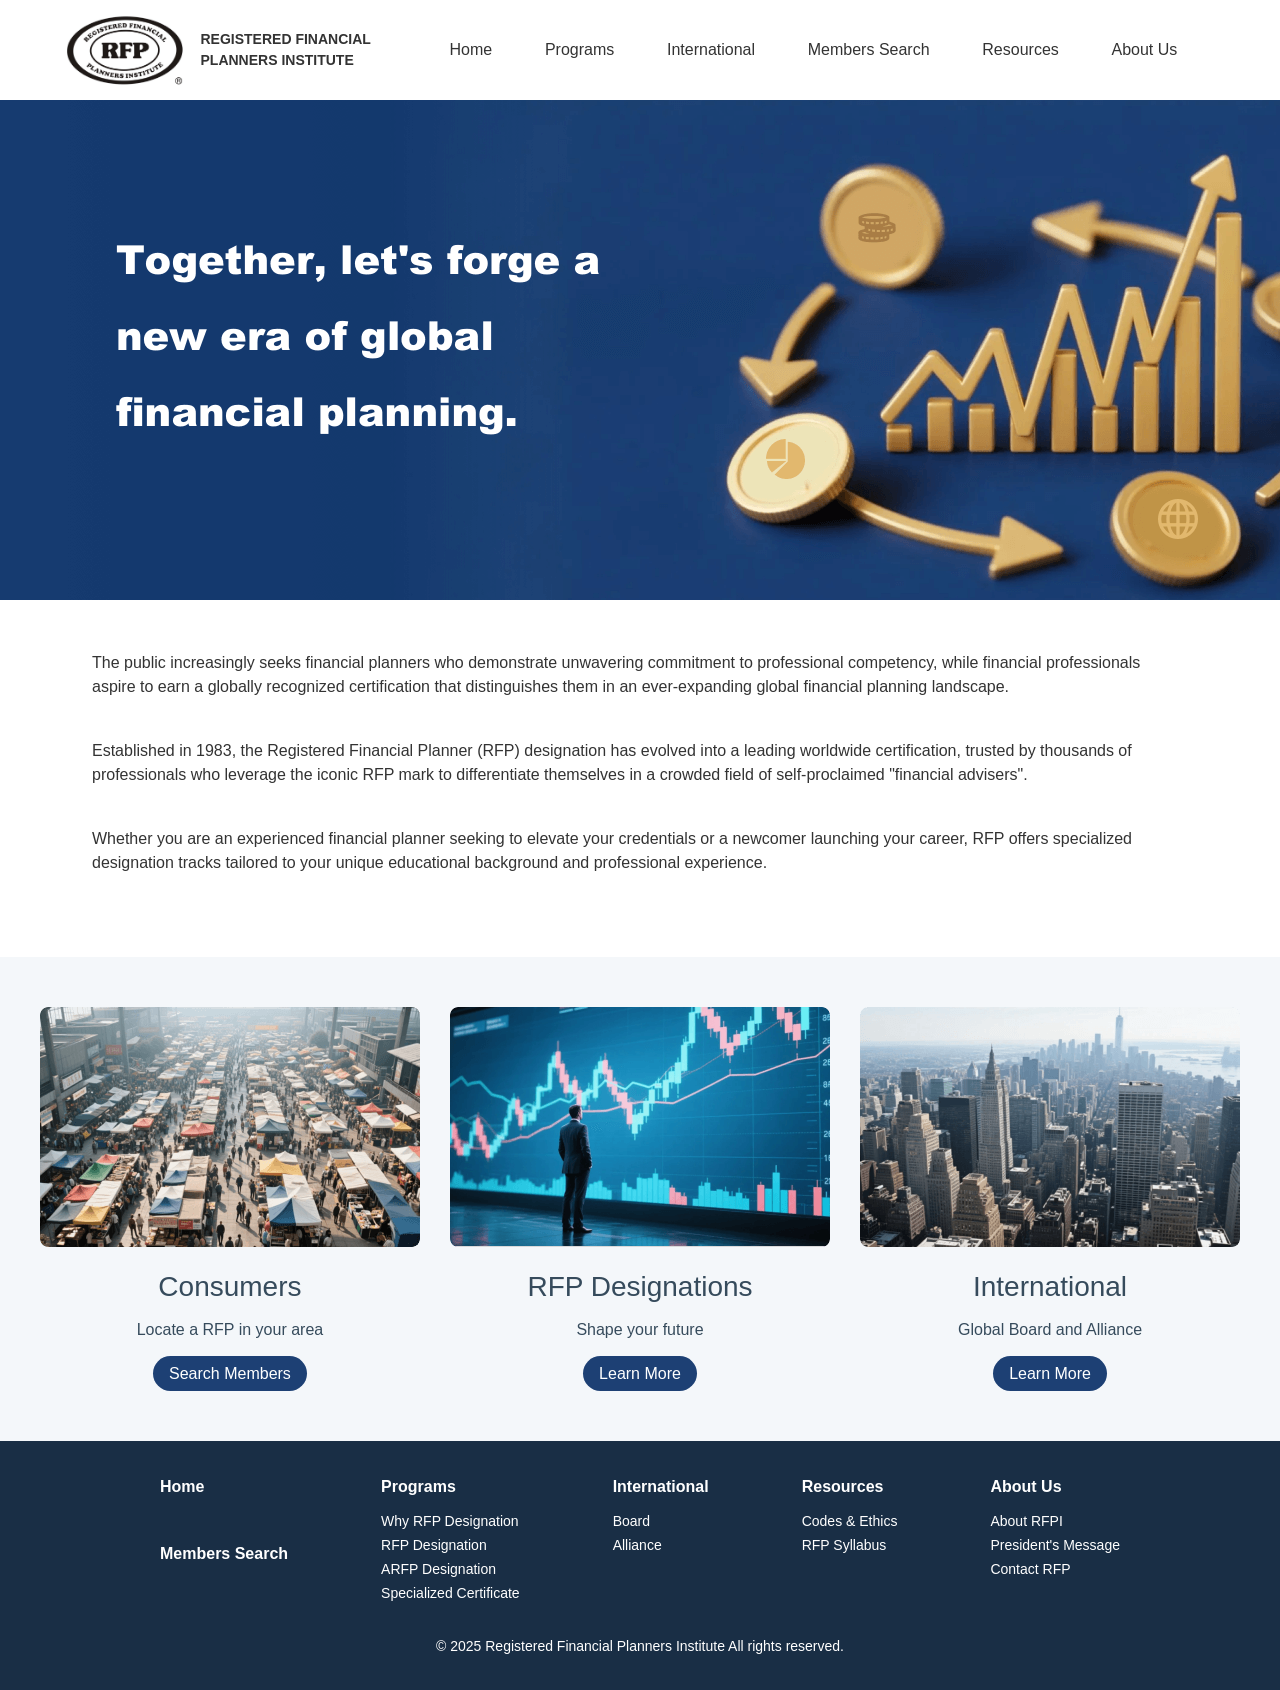 Image resolution: width=1280 pixels, height=1690 pixels. I want to click on Codes & Ethics, so click(850, 1521).